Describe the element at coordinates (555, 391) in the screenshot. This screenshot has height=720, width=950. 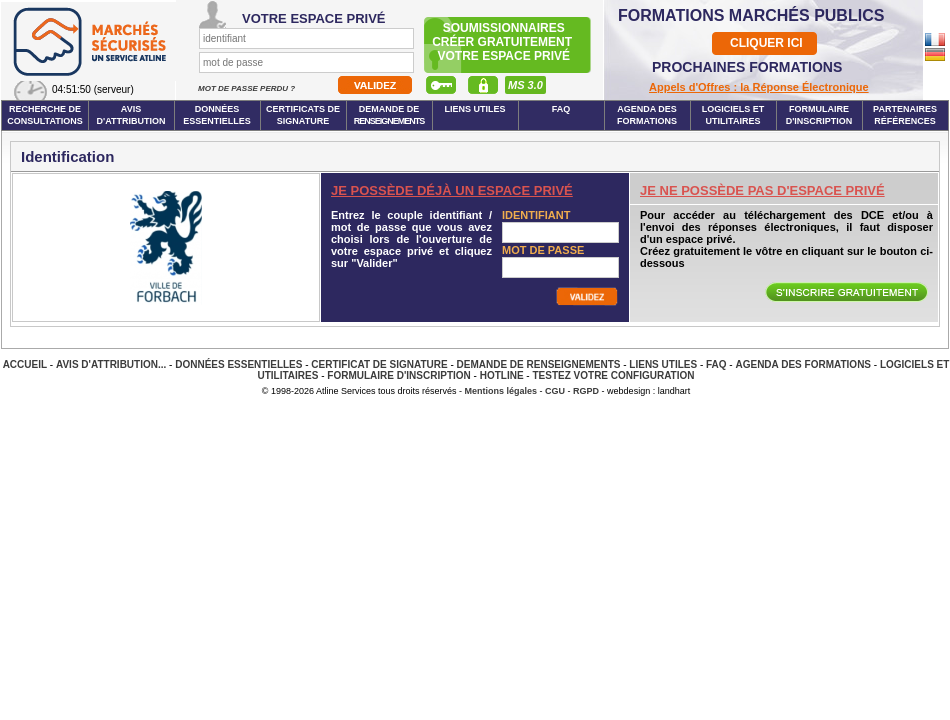
I see `CGU` at that location.